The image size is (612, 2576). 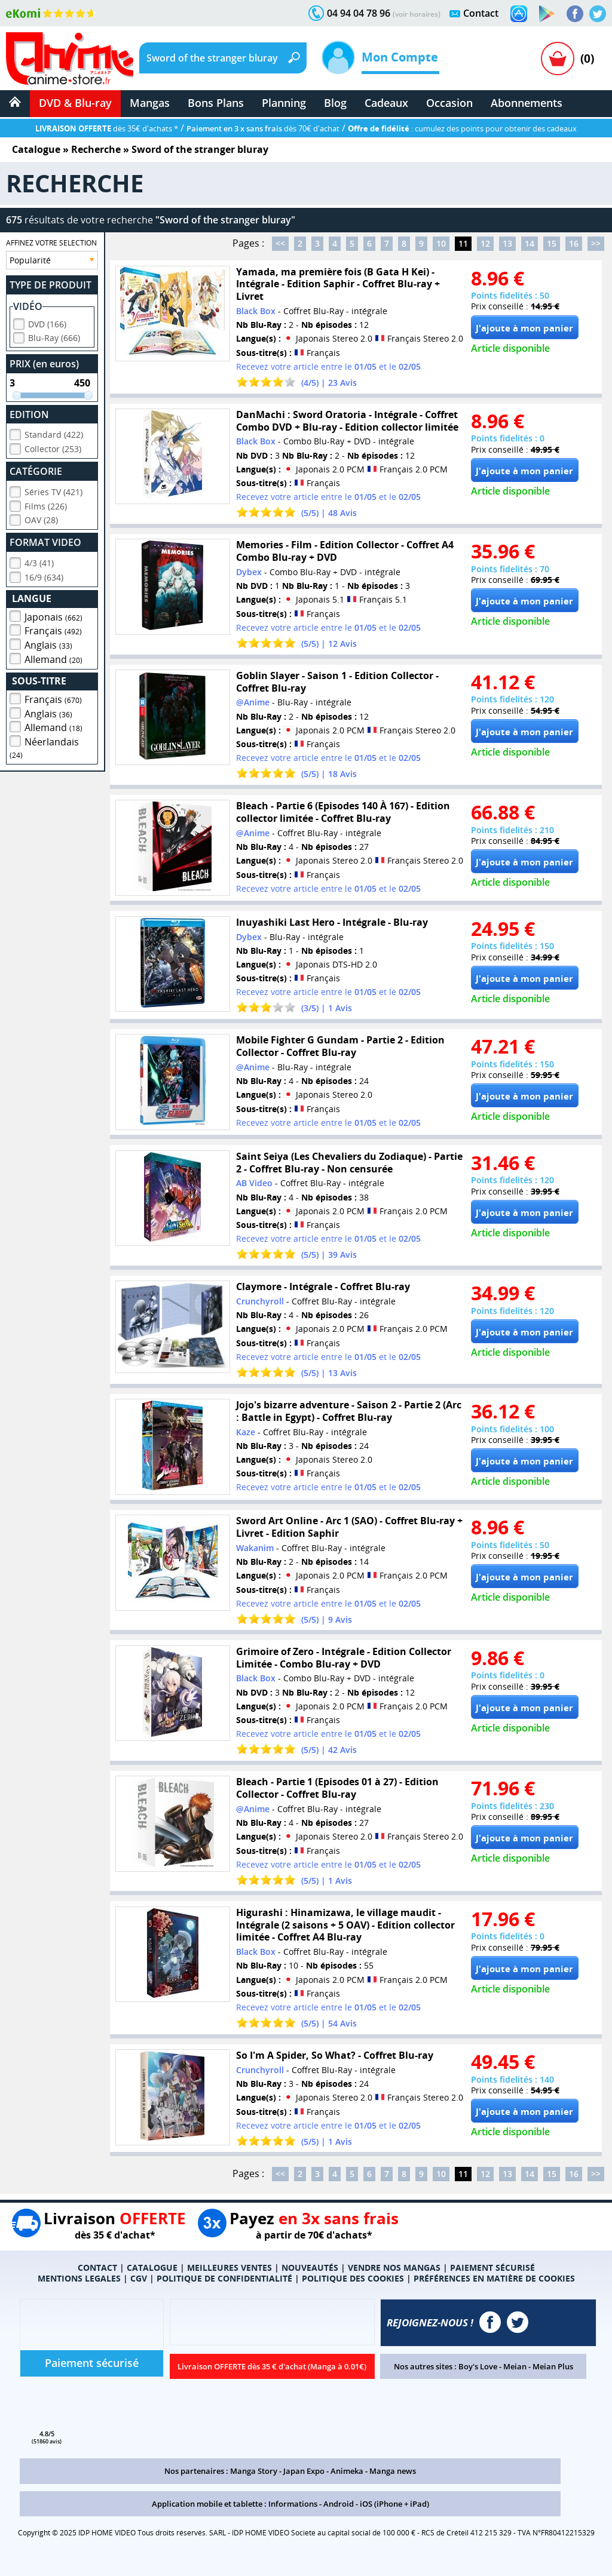 What do you see at coordinates (507, 243) in the screenshot?
I see `13` at bounding box center [507, 243].